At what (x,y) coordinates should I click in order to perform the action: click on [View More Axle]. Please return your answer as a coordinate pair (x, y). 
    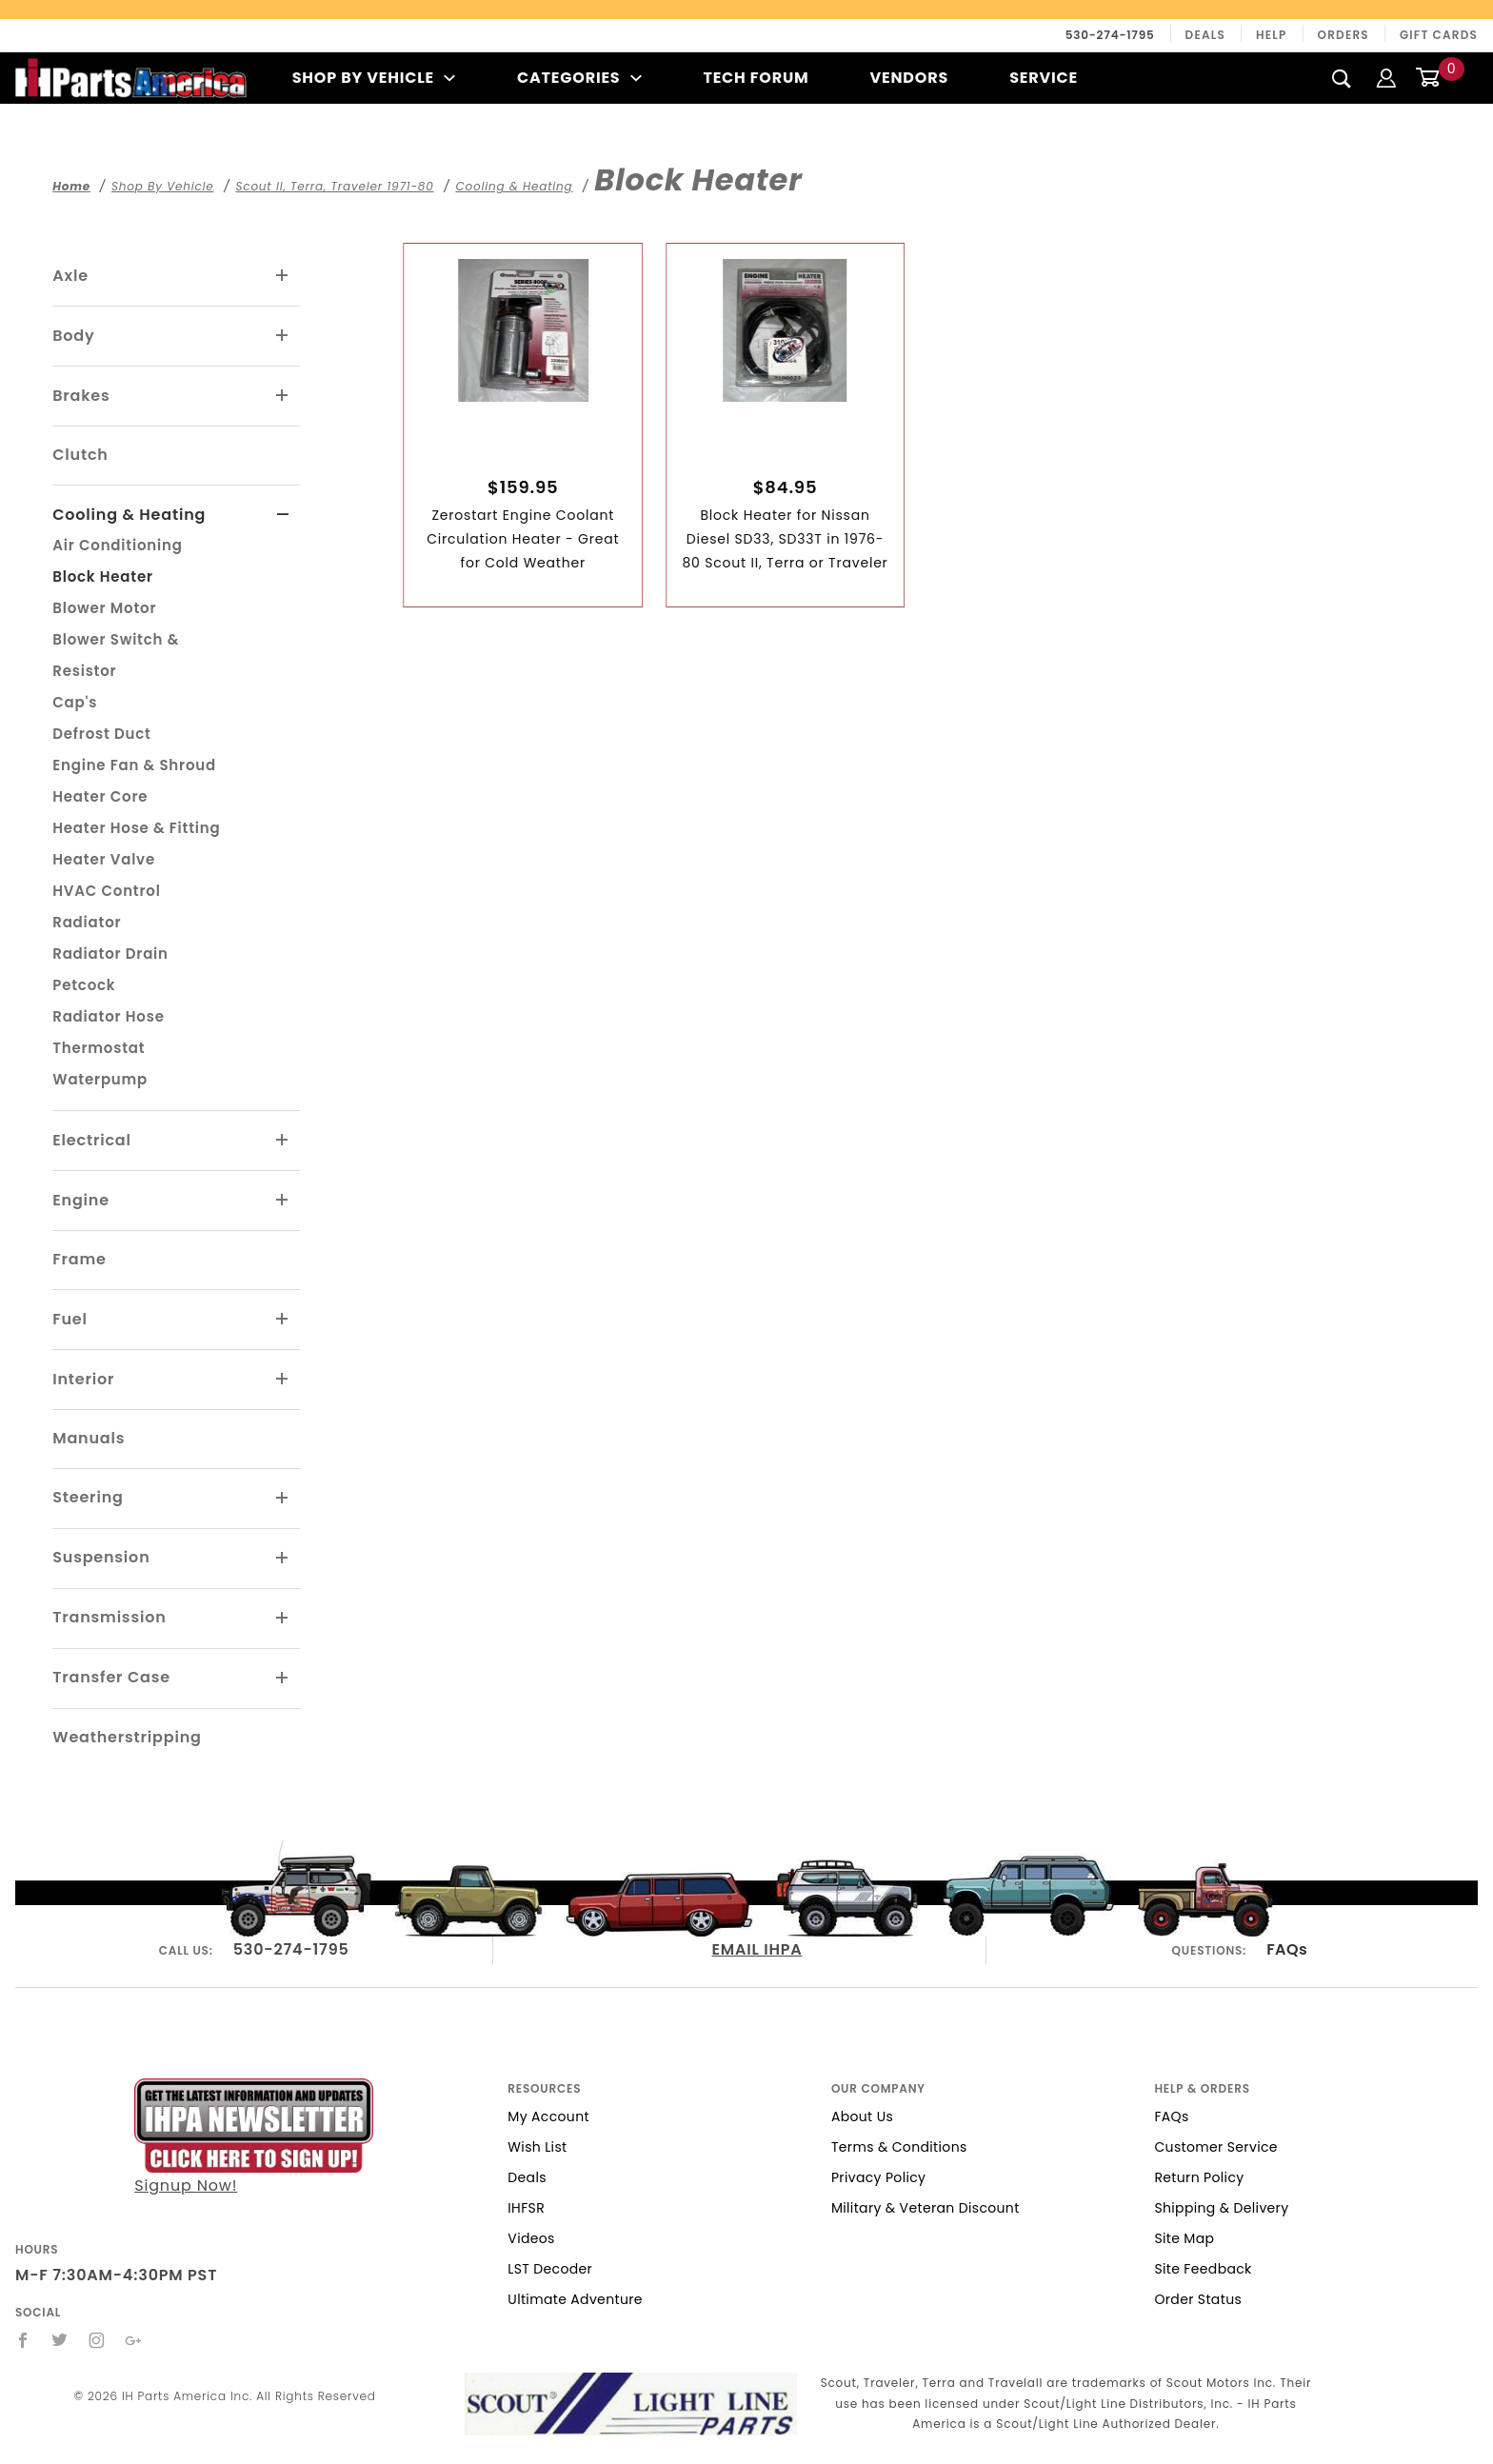
    Looking at the image, I should click on (283, 276).